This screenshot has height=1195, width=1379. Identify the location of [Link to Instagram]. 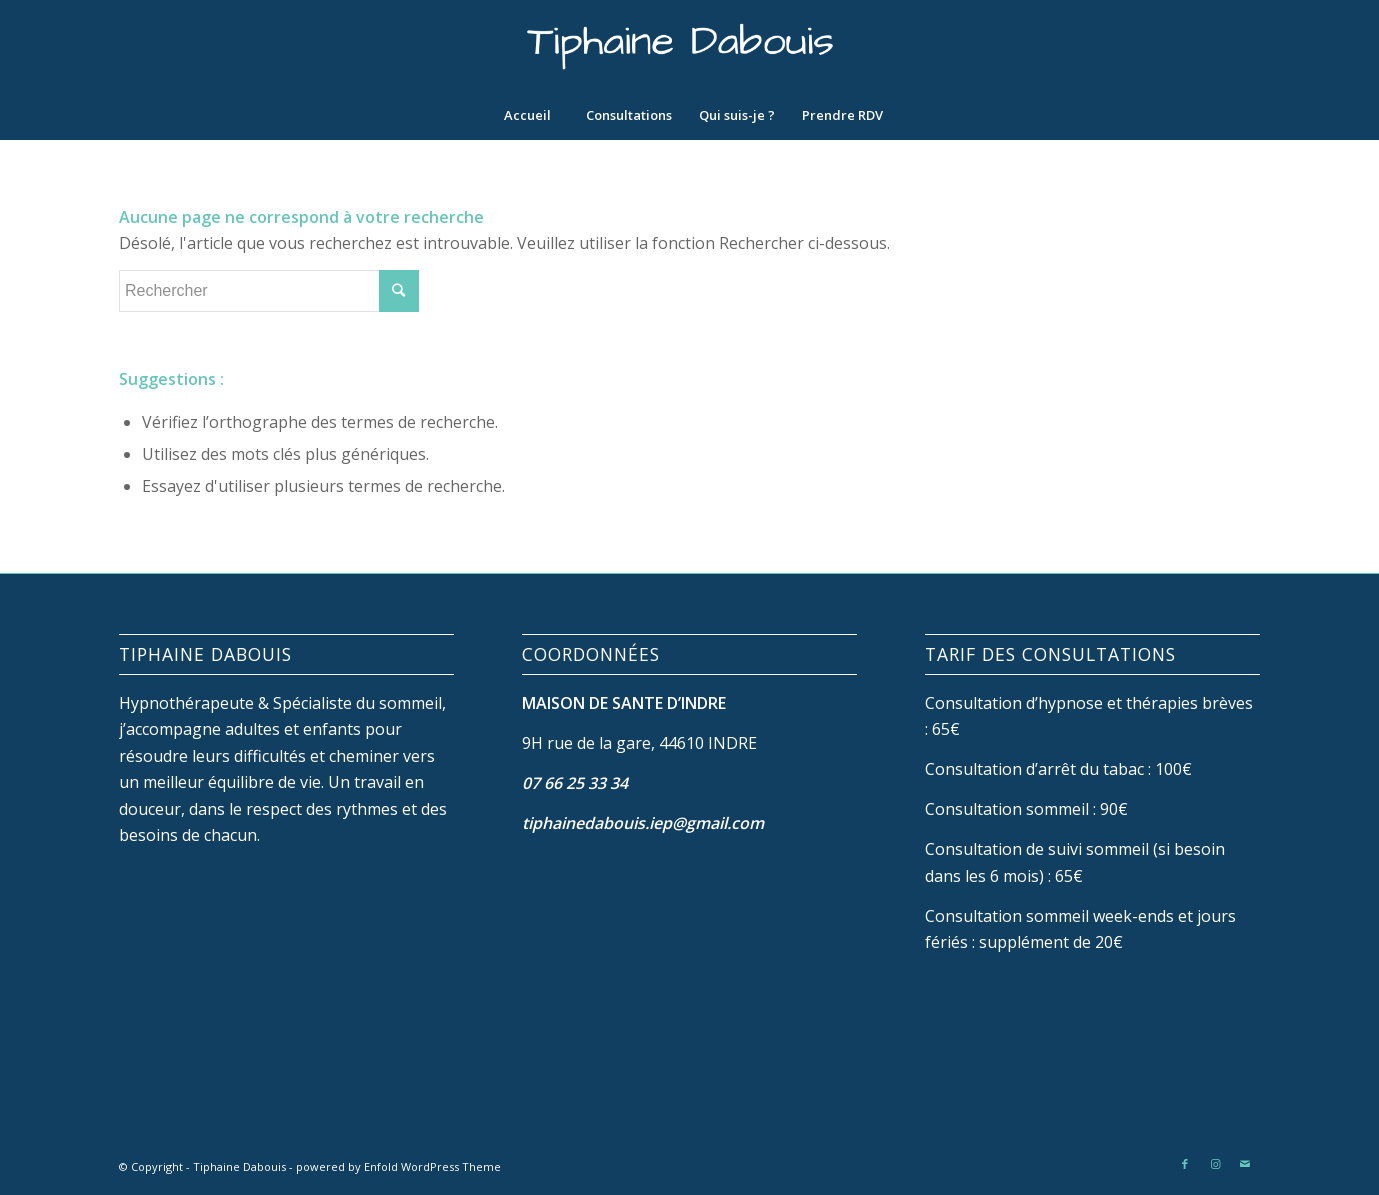
(1215, 1164).